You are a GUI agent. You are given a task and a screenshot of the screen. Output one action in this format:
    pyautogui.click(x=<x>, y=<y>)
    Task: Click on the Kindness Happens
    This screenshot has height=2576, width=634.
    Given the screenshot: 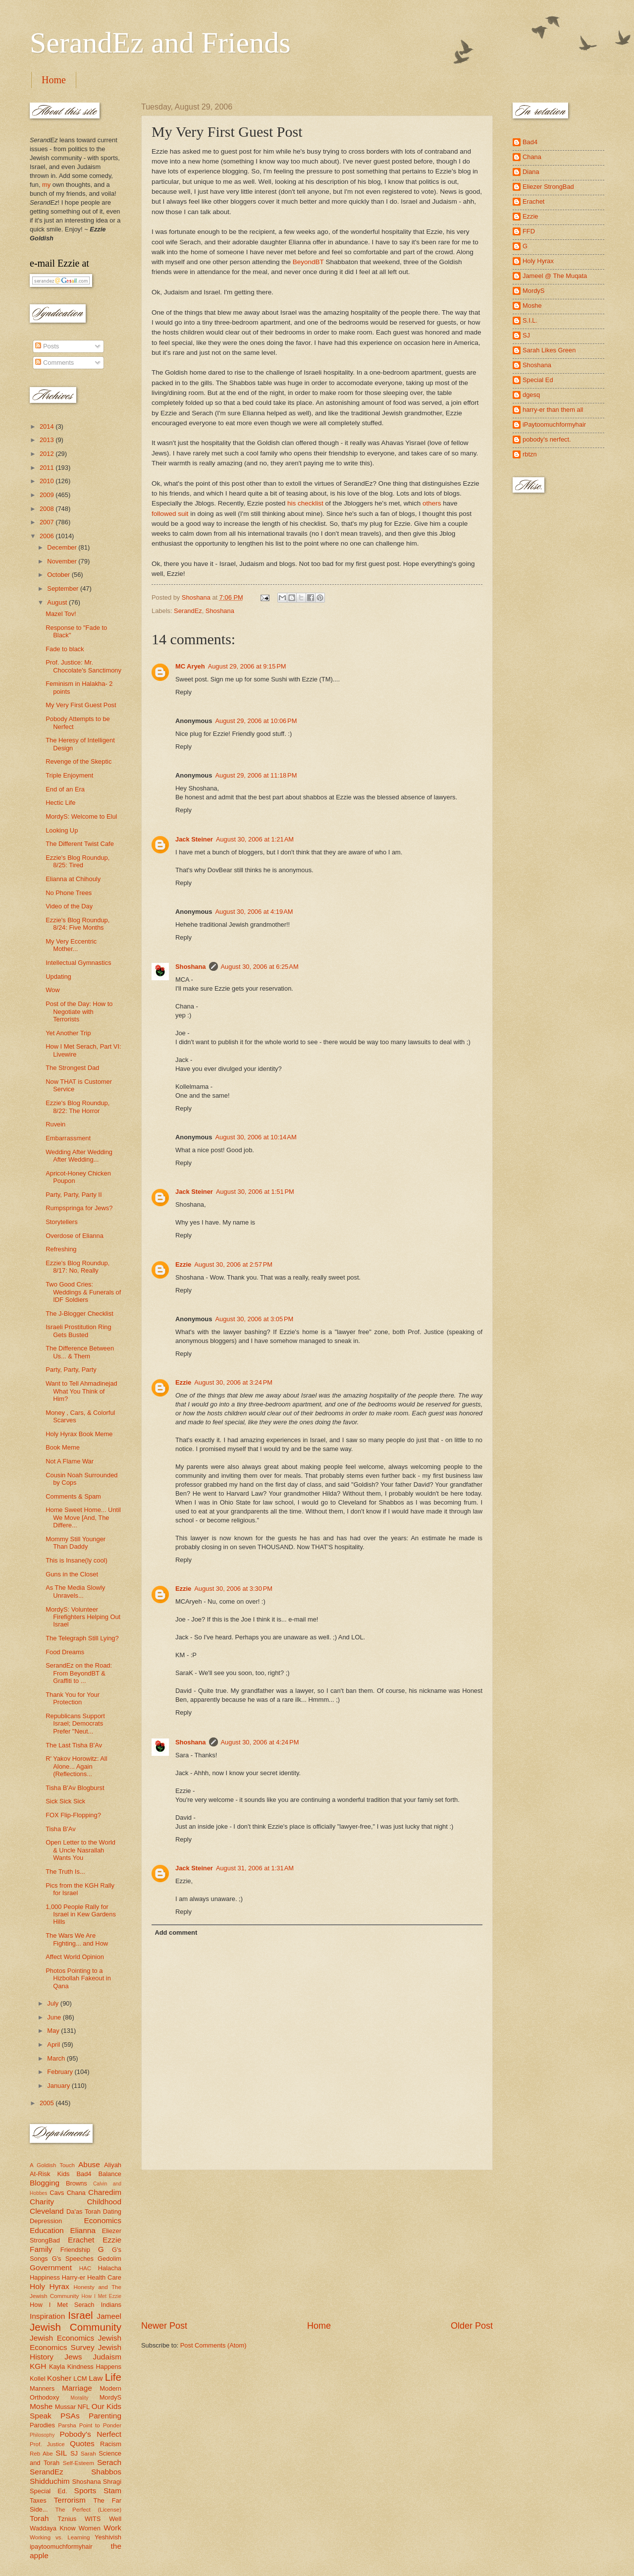 What is the action you would take?
    pyautogui.click(x=94, y=2366)
    